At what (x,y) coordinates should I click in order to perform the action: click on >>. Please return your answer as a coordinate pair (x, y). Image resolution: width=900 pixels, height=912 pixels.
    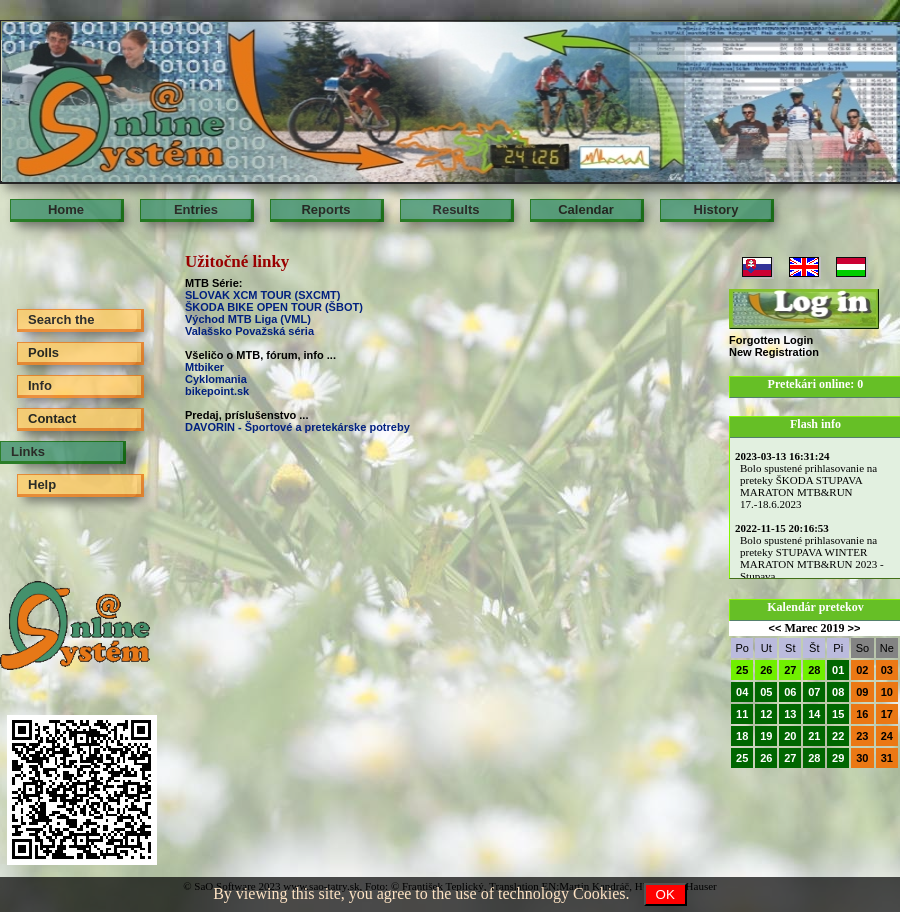
    Looking at the image, I should click on (854, 628).